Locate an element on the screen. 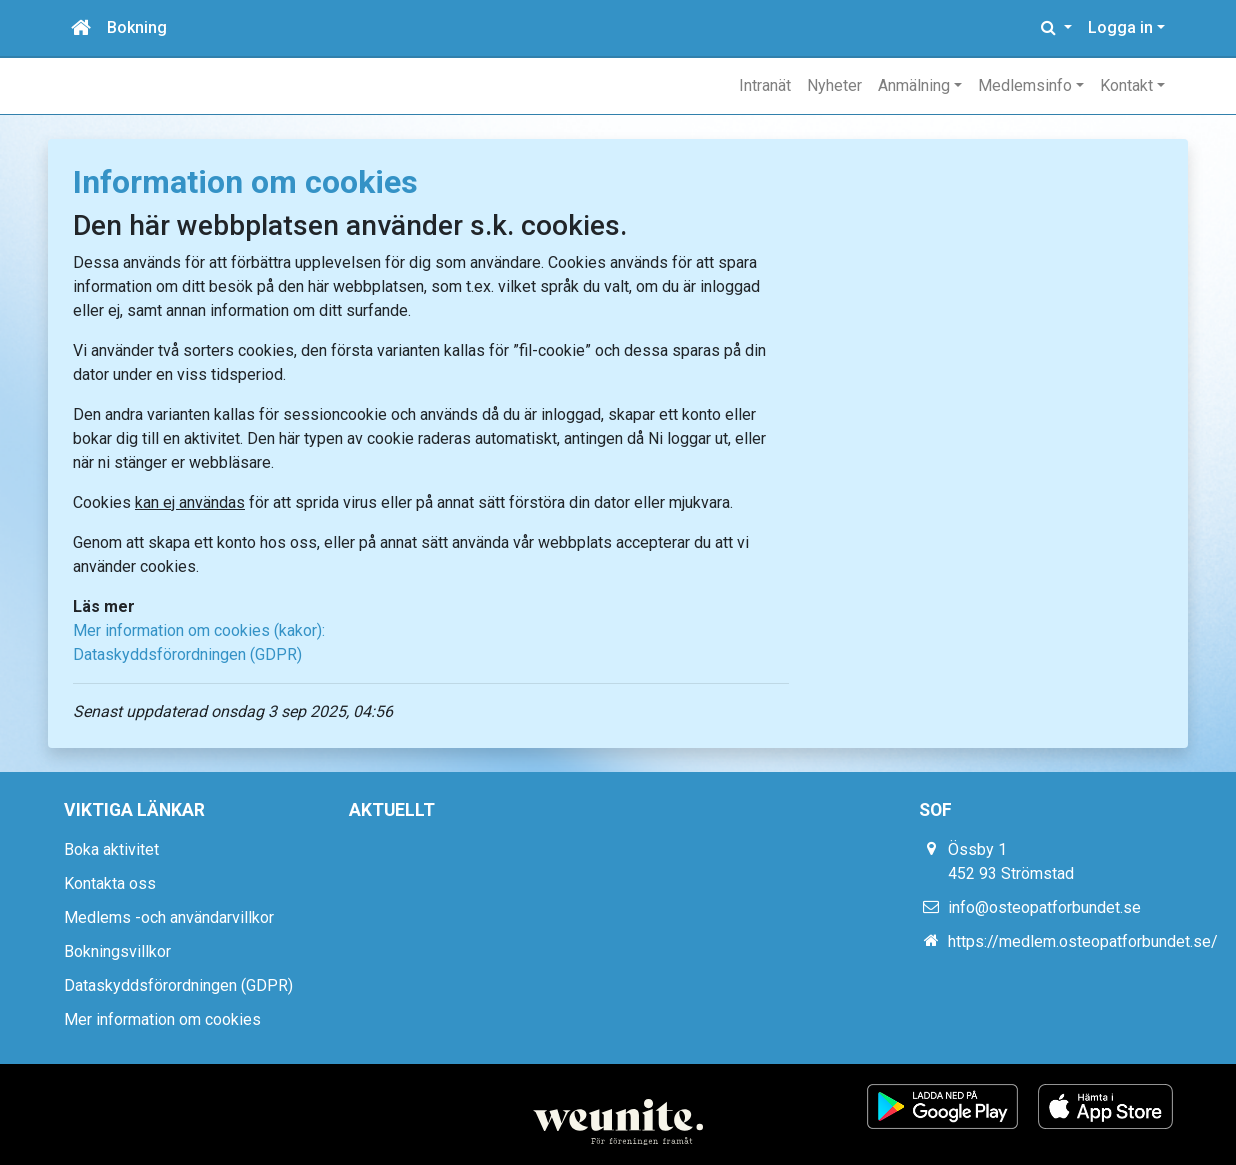 This screenshot has width=1236, height=1165. Medlems -och användarvillkor is located at coordinates (169, 917).